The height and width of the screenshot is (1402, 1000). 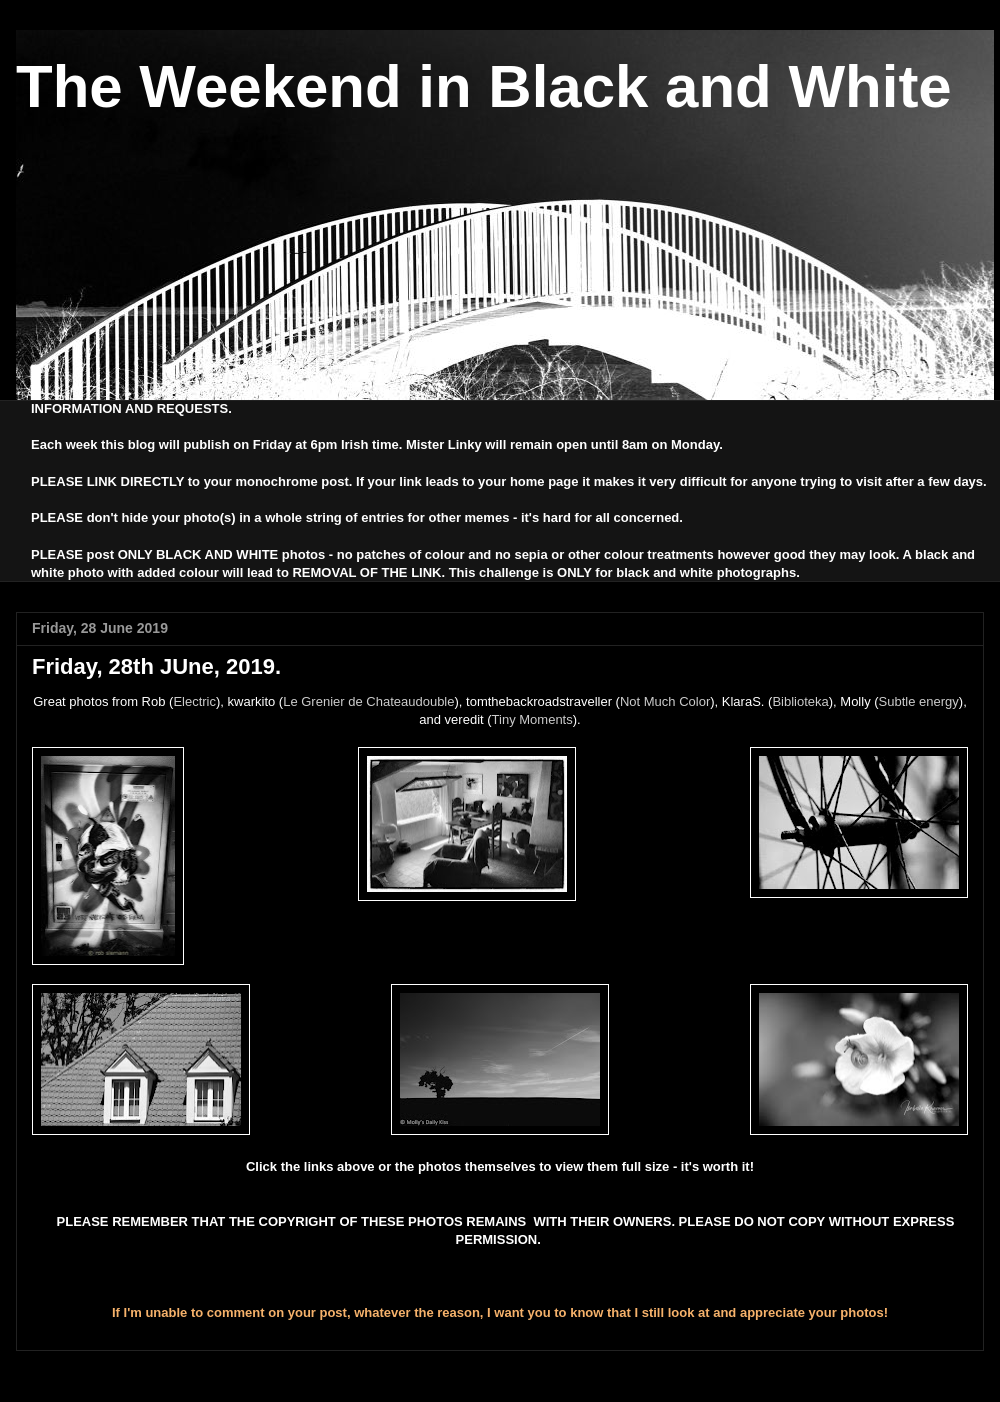 I want to click on Tiny Moments, so click(x=532, y=719).